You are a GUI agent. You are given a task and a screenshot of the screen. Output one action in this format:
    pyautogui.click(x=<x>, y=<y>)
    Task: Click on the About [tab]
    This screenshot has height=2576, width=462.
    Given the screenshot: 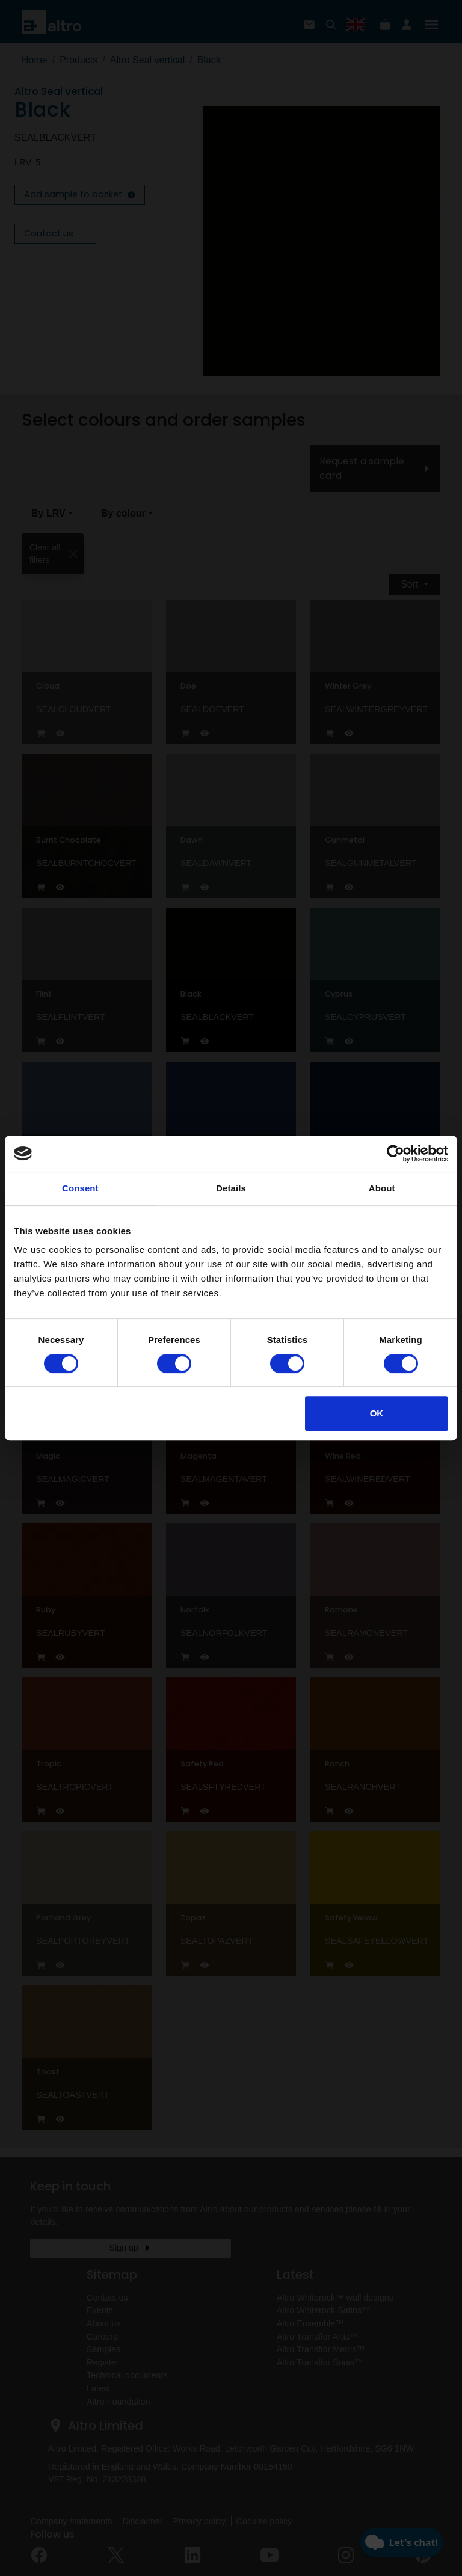 What is the action you would take?
    pyautogui.click(x=382, y=1188)
    